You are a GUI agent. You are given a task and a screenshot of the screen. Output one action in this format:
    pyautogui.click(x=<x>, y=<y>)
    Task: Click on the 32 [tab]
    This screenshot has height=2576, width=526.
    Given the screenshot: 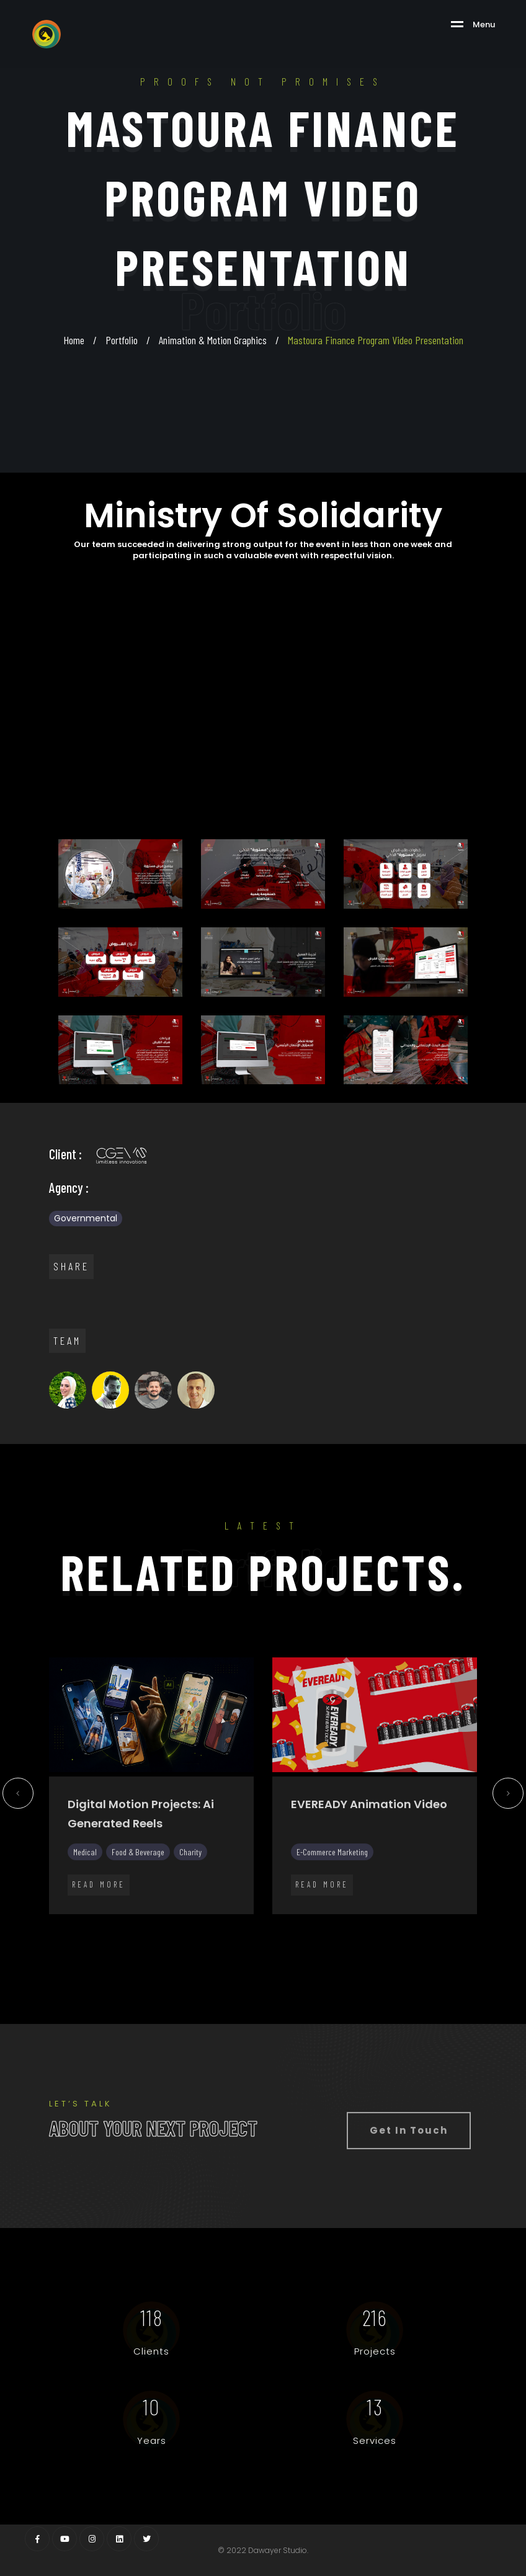 What is the action you would take?
    pyautogui.click(x=235, y=1940)
    